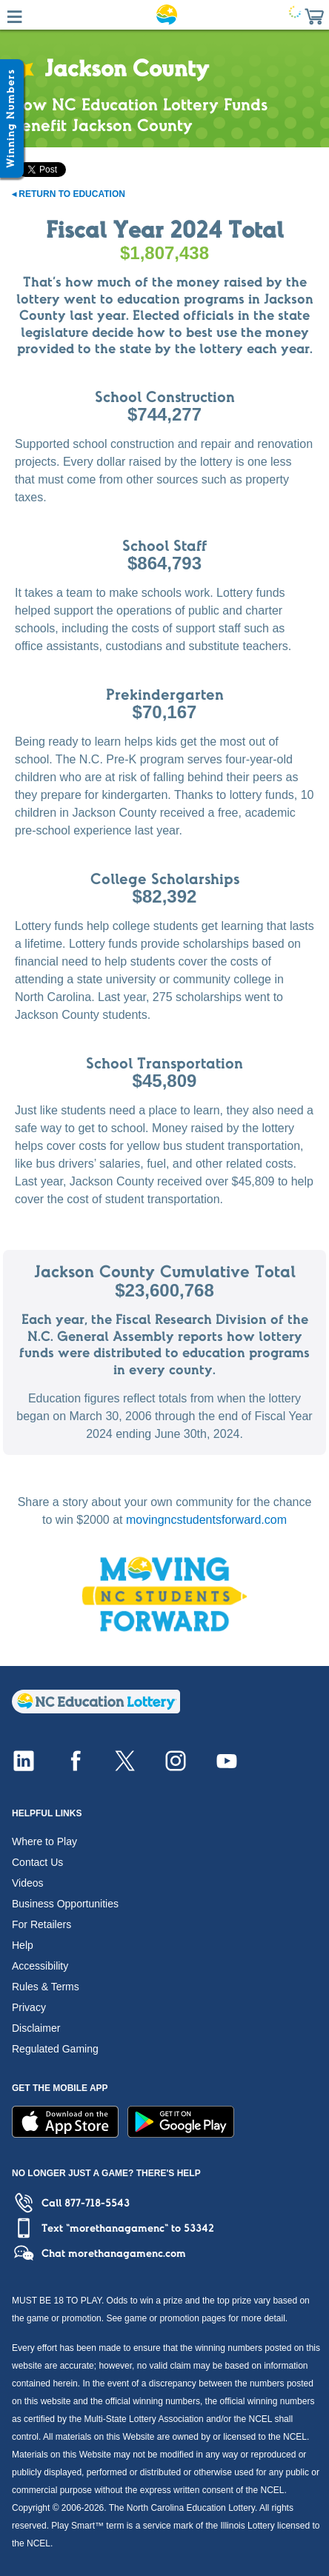 The width and height of the screenshot is (329, 2576). What do you see at coordinates (206, 1519) in the screenshot?
I see `movingncstudentsforward.com` at bounding box center [206, 1519].